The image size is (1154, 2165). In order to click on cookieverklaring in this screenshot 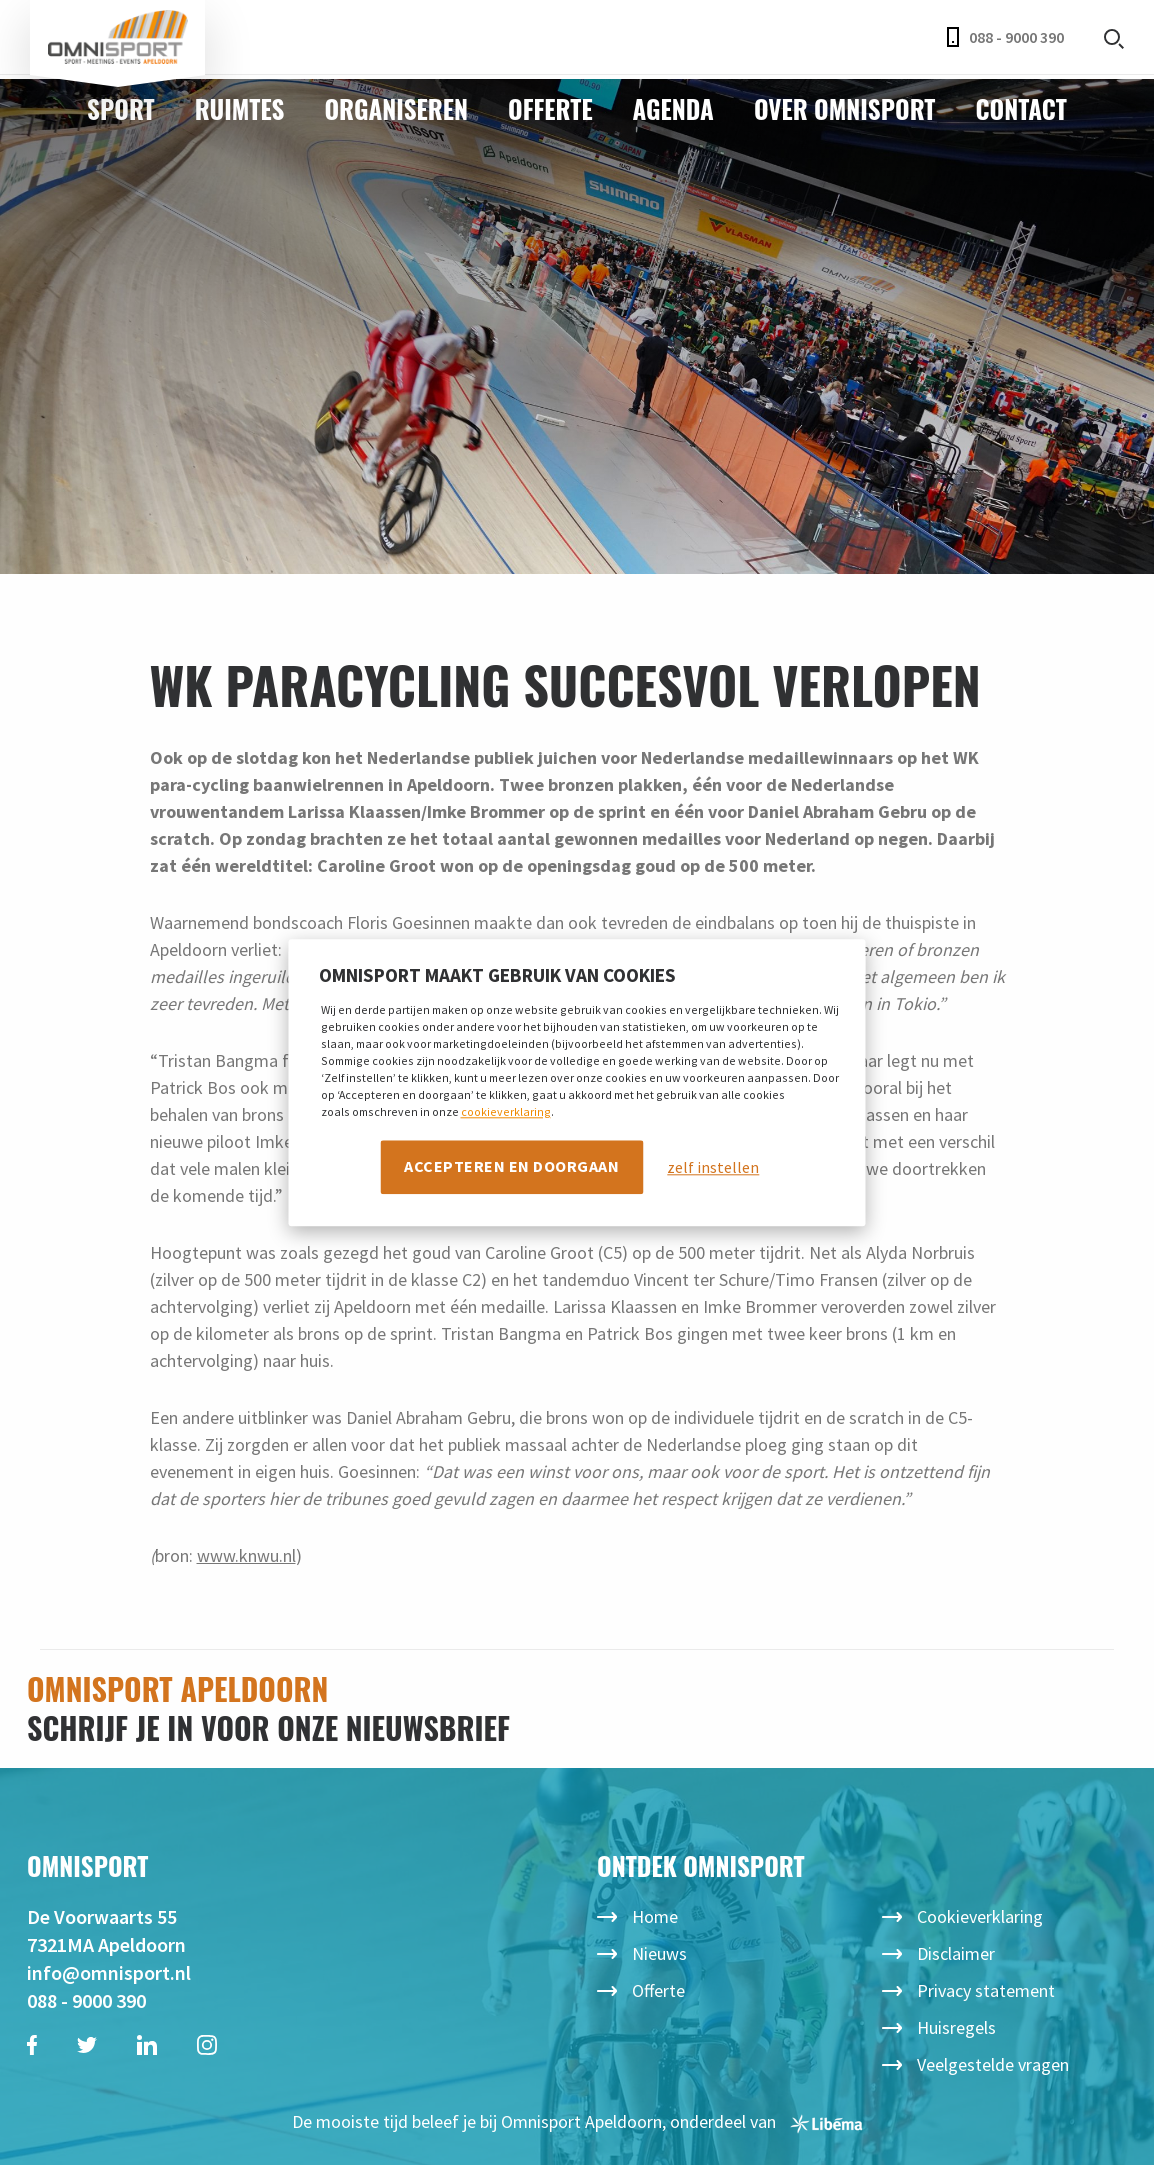, I will do `click(506, 1111)`.